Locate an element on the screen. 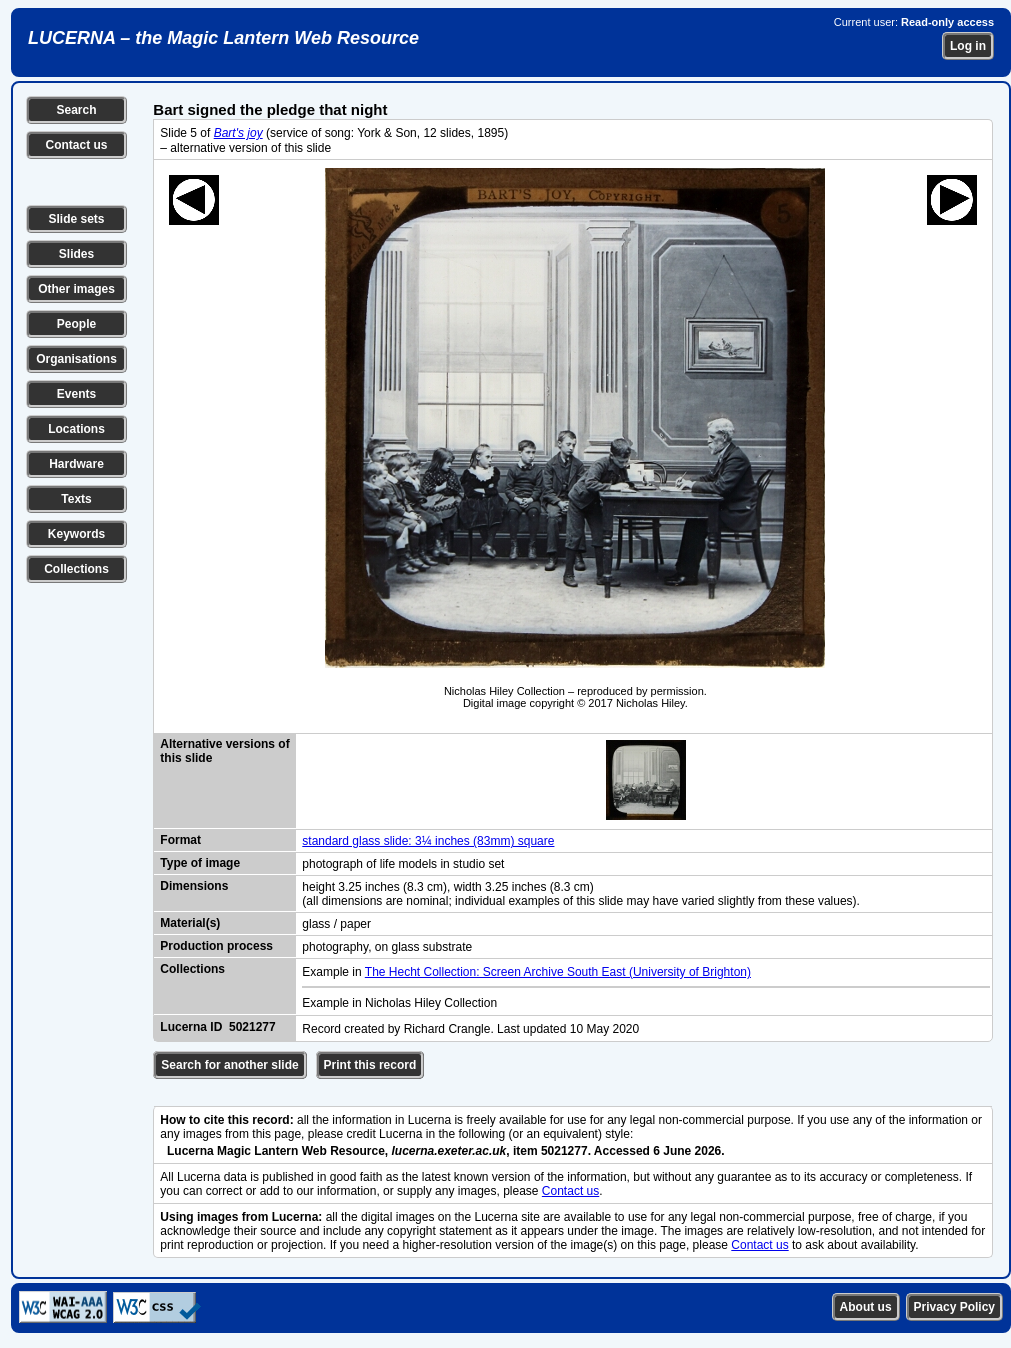 The height and width of the screenshot is (1348, 1011). People is located at coordinates (76, 324).